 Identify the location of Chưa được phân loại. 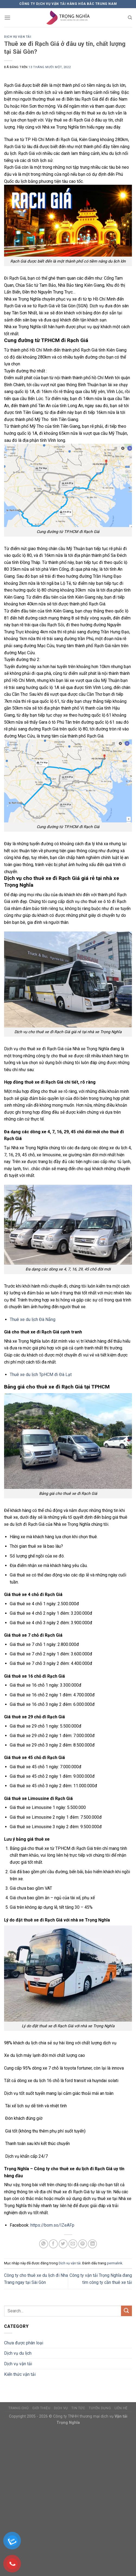
(23, 2342).